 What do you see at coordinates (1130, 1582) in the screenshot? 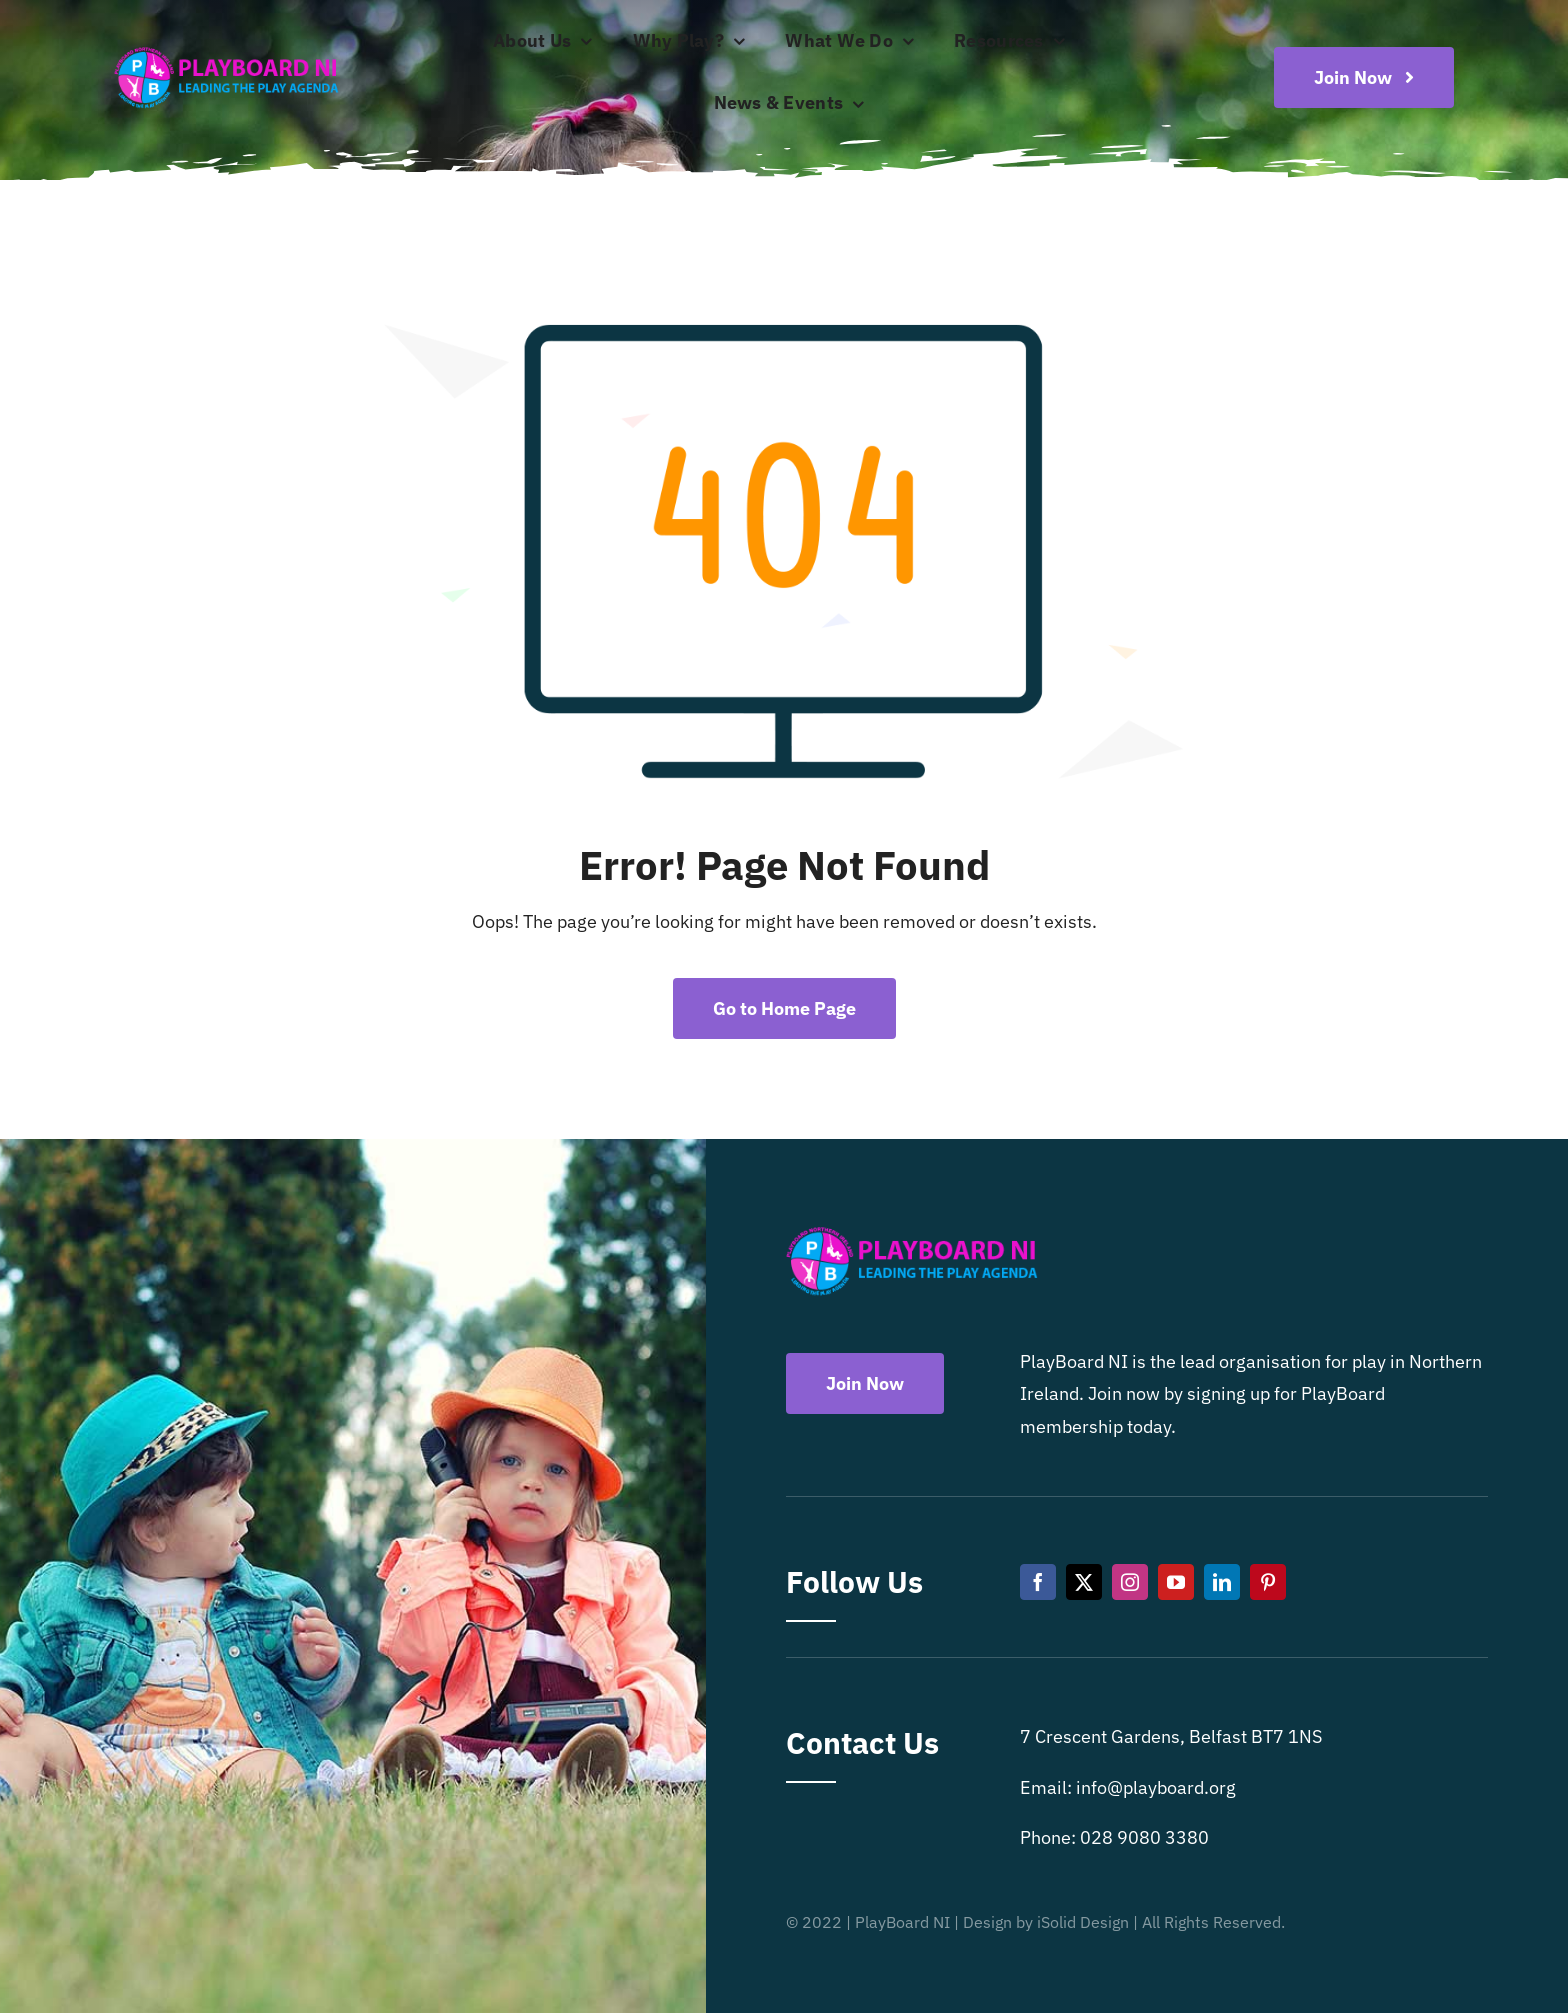
I see `[instagram]` at bounding box center [1130, 1582].